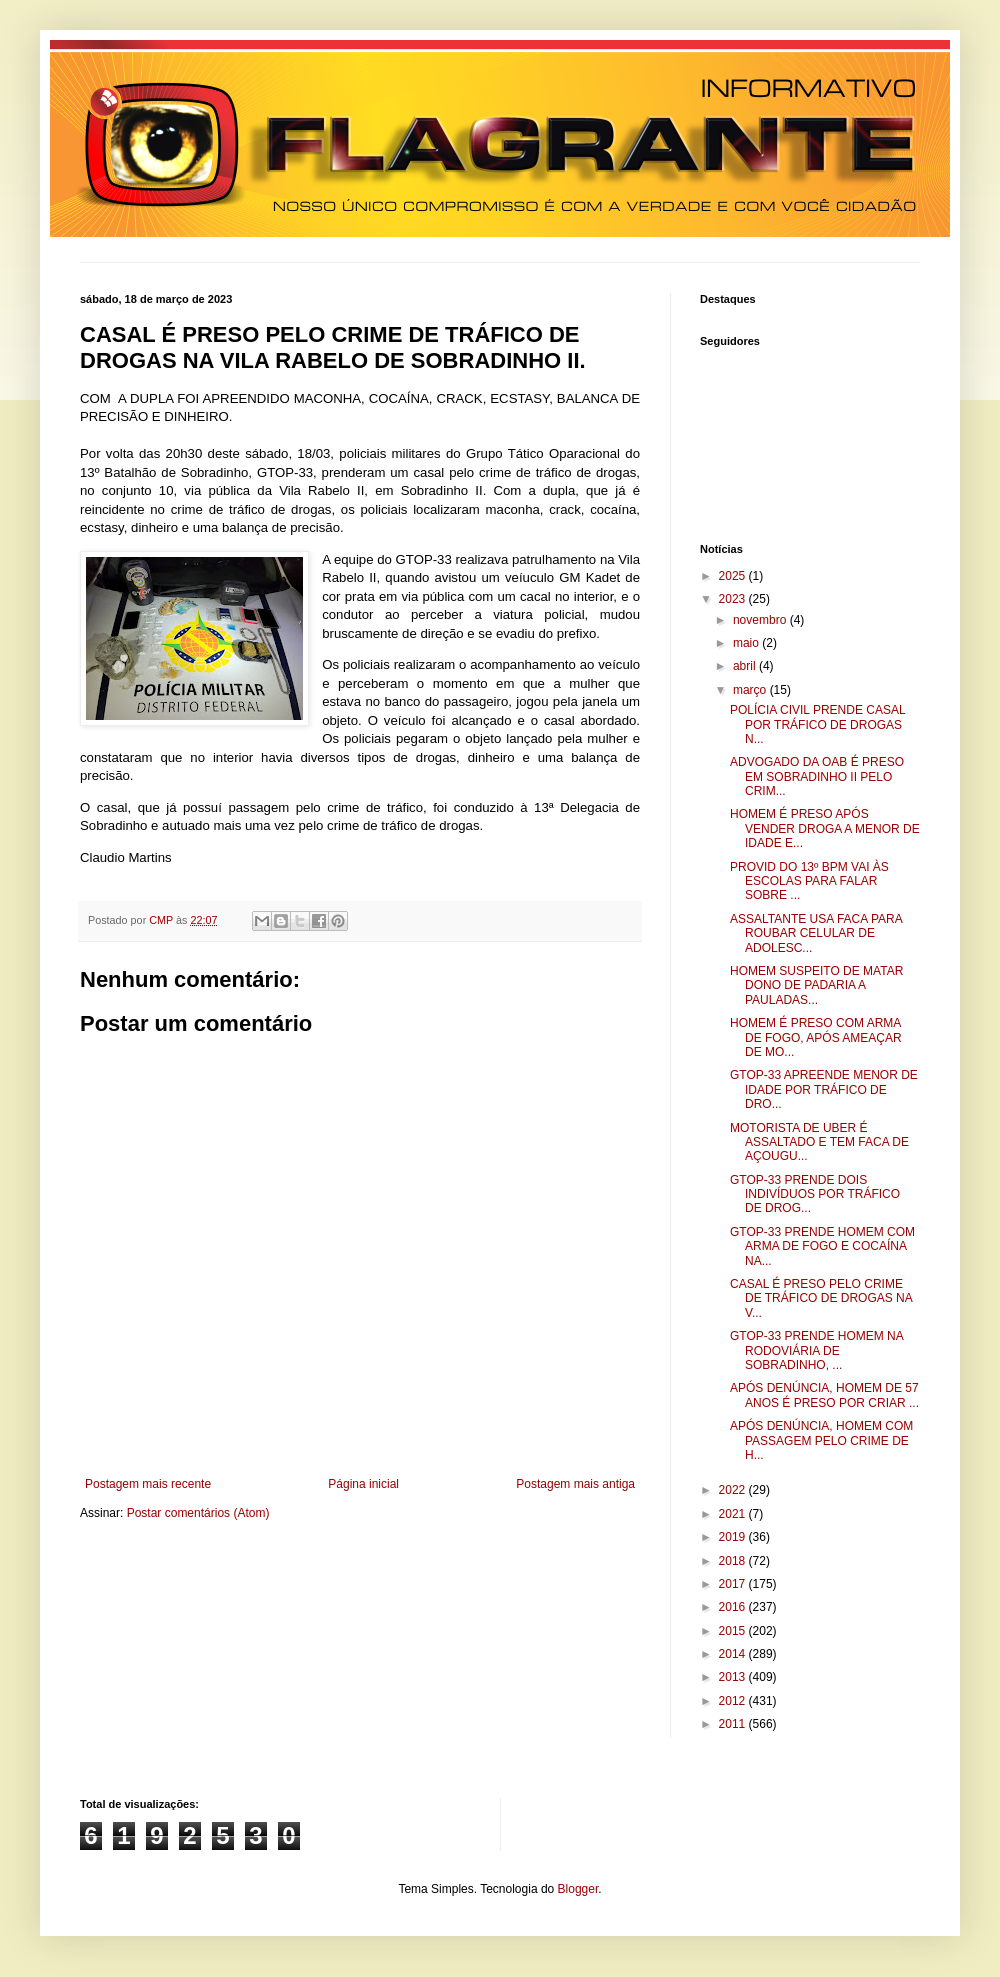 The height and width of the screenshot is (1977, 1000). What do you see at coordinates (817, 776) in the screenshot?
I see `ADVOGADO DA OAB É PRESO EM SOBRADINHO II PELO CRIM...` at bounding box center [817, 776].